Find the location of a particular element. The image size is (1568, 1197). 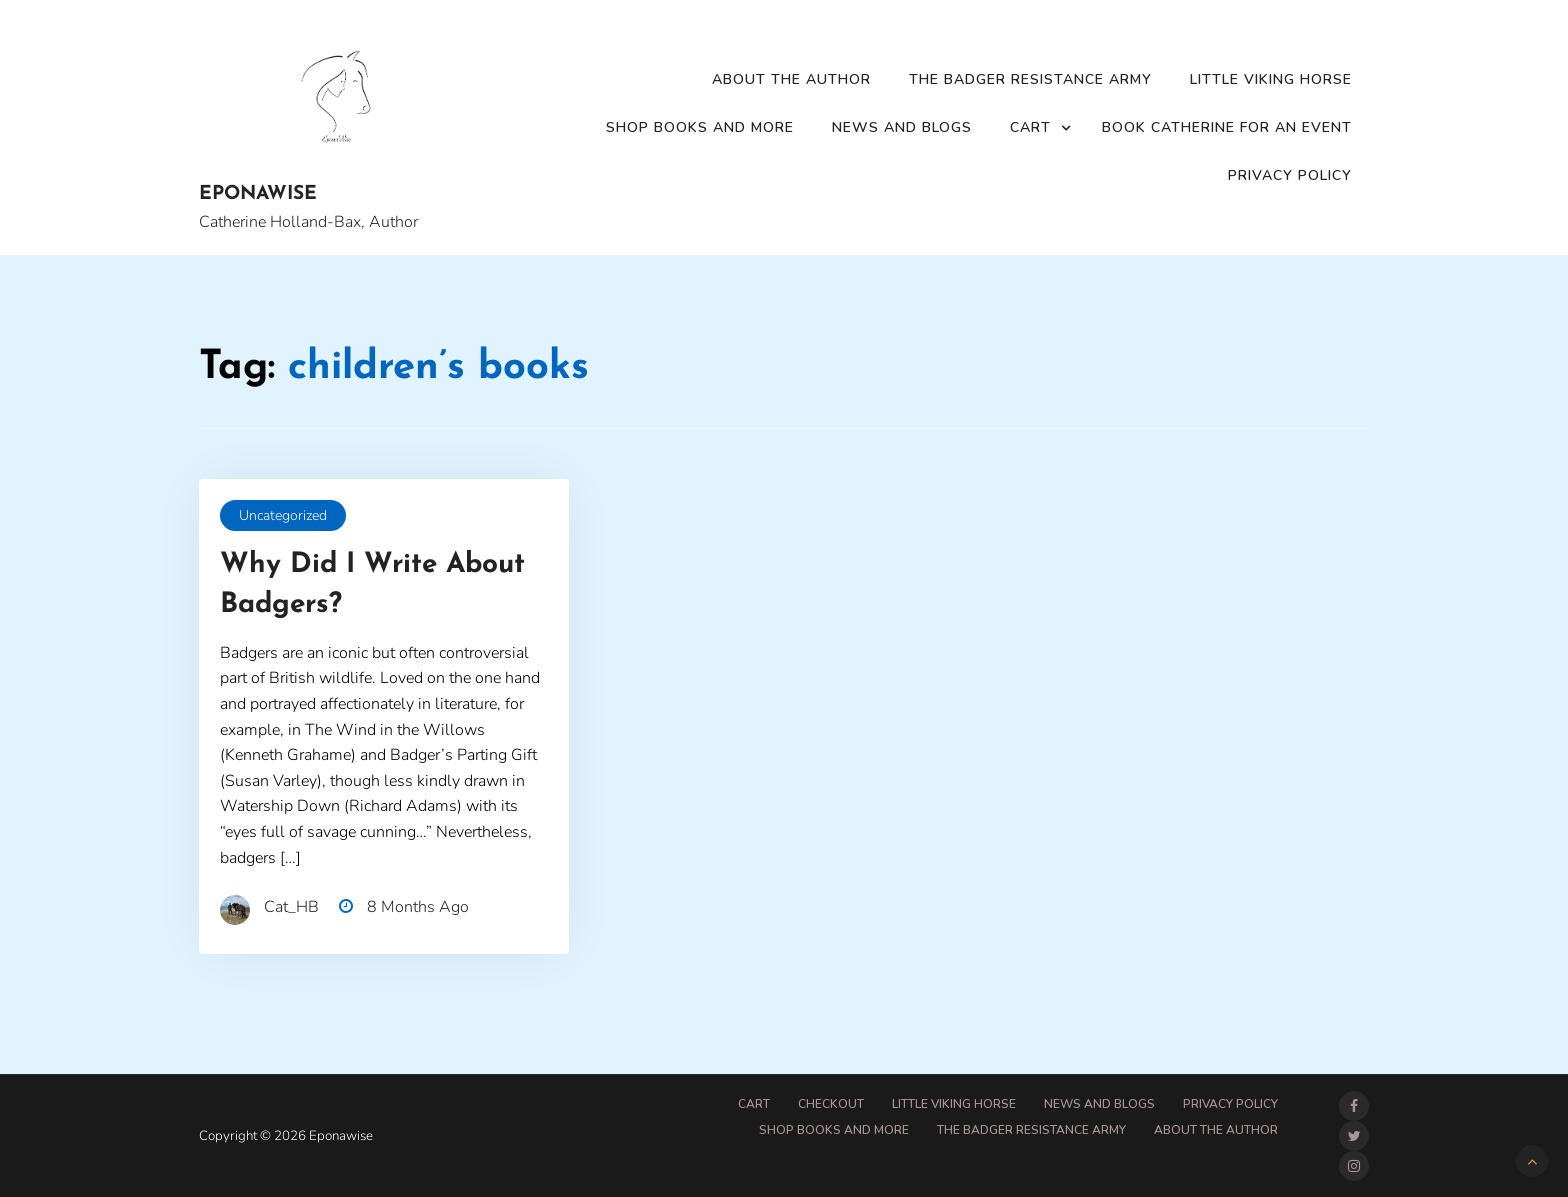

Uncategorized is located at coordinates (283, 515).